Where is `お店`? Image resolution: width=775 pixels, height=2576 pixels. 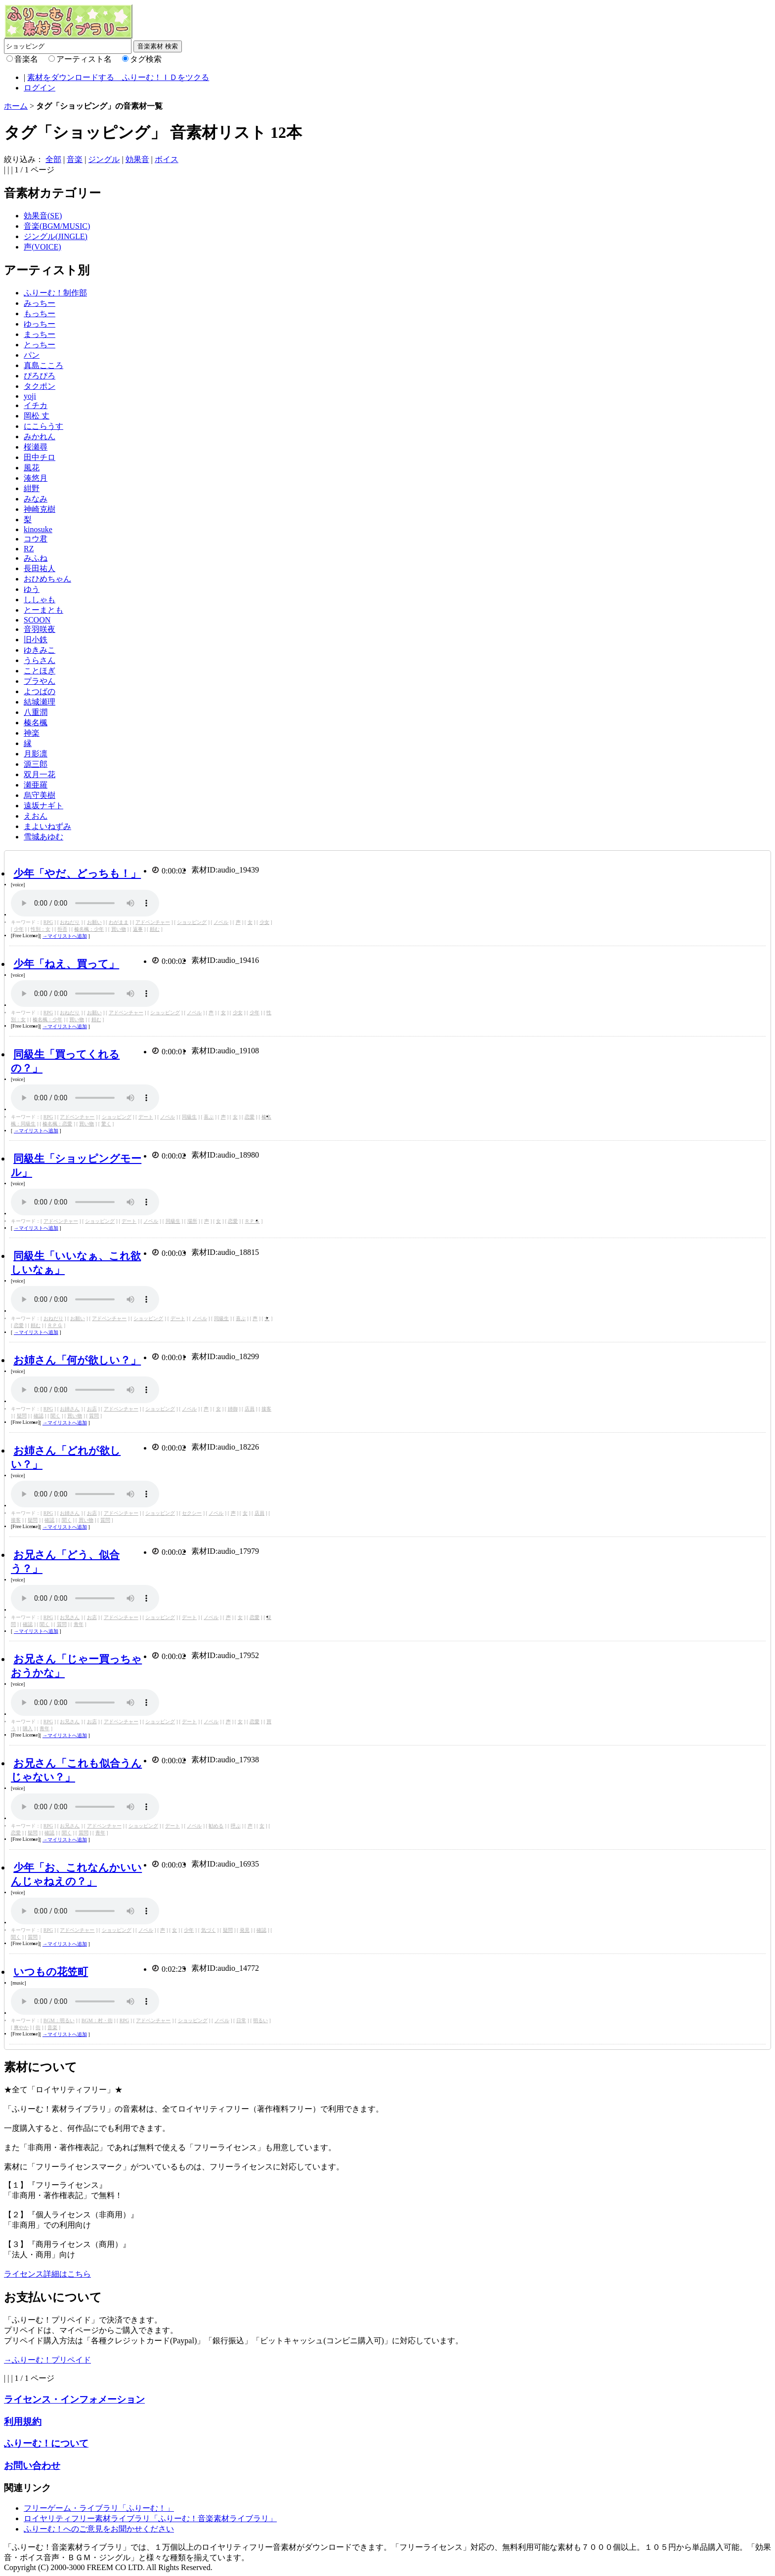
お店 is located at coordinates (92, 1409).